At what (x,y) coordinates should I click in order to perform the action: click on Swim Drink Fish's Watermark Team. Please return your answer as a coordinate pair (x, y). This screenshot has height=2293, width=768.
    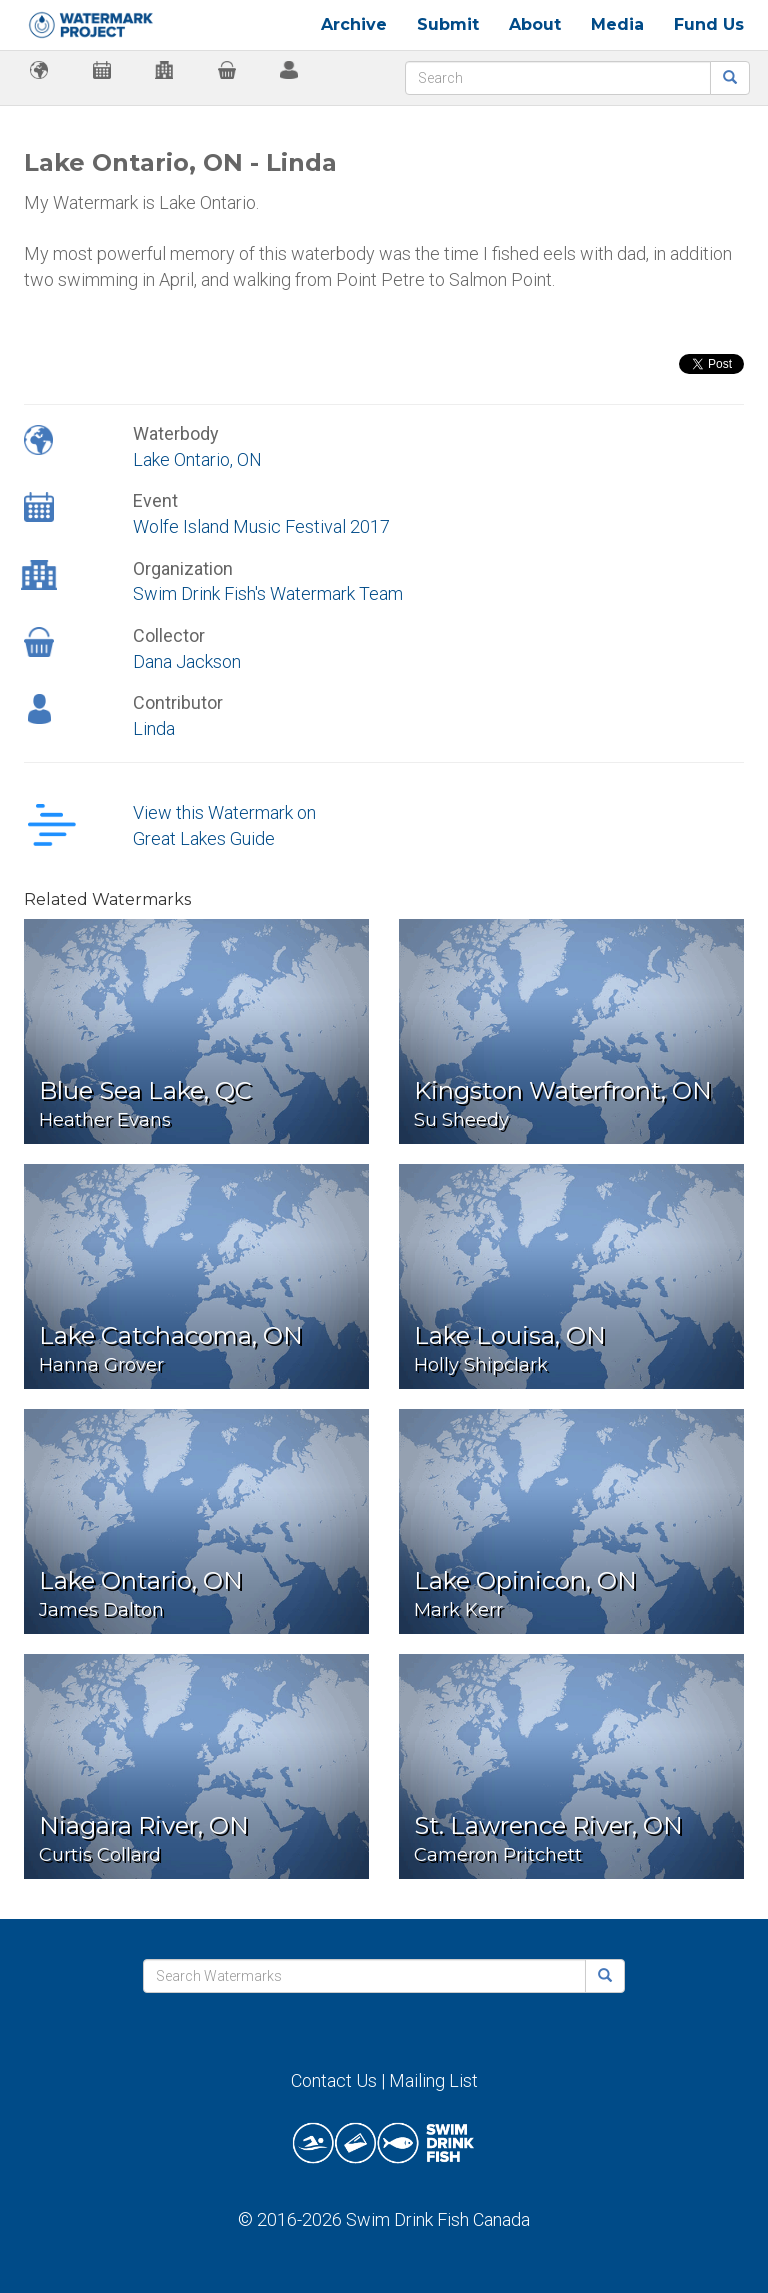
    Looking at the image, I should click on (268, 593).